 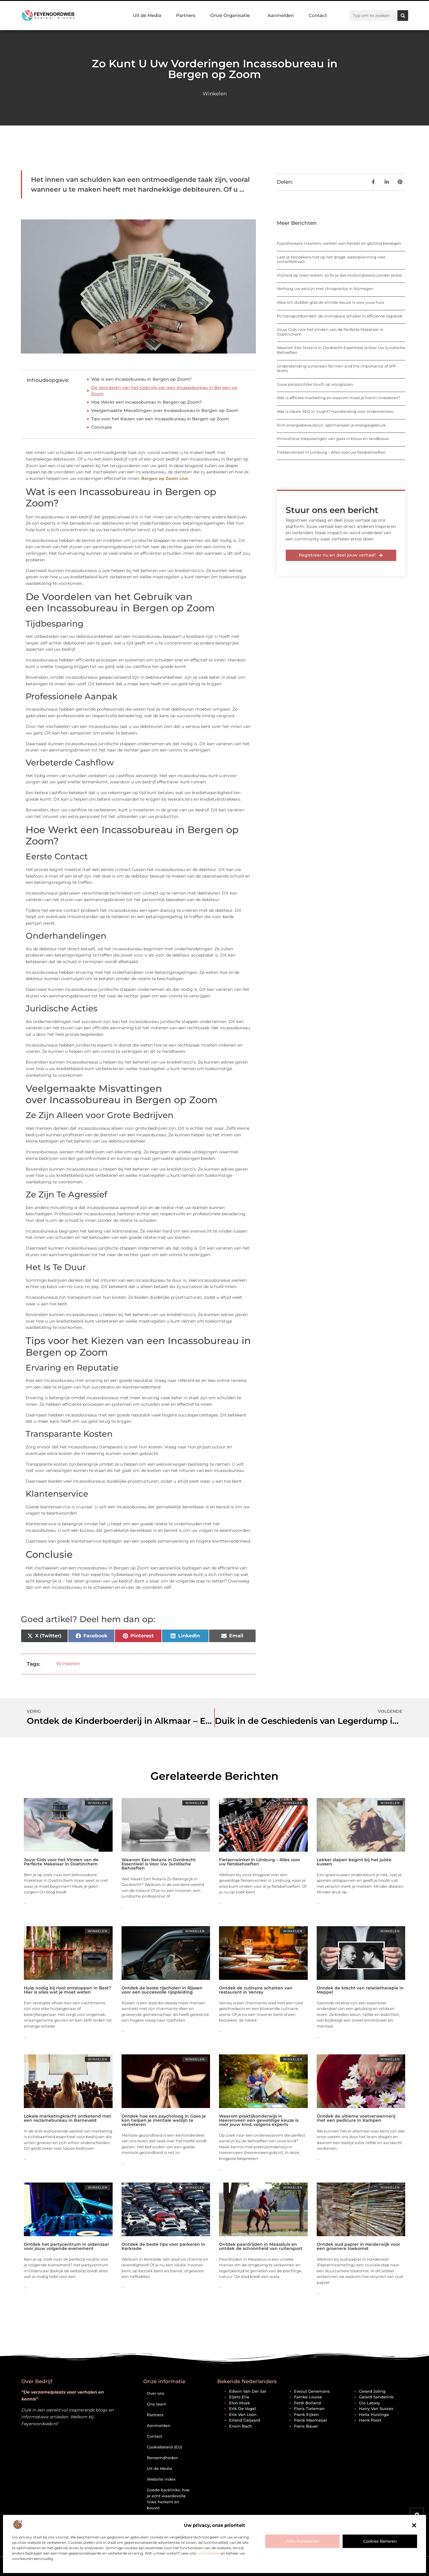 What do you see at coordinates (302, 2541) in the screenshot?
I see `Alles accepteren` at bounding box center [302, 2541].